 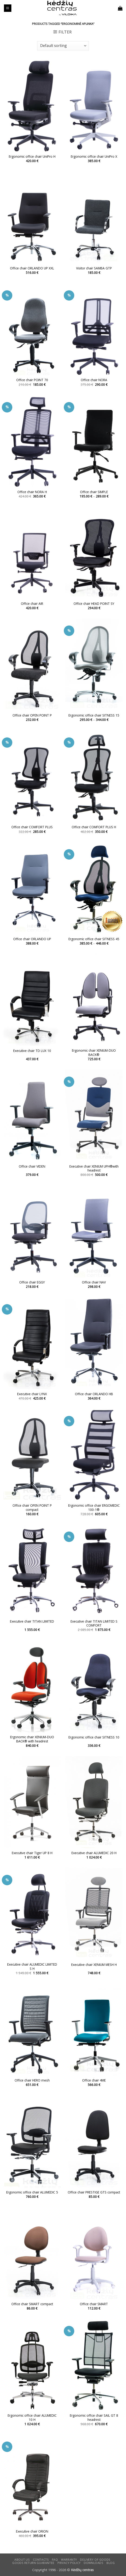 I want to click on Ergonomic office chair ALUMEDIC 10 H, so click(x=32, y=2417).